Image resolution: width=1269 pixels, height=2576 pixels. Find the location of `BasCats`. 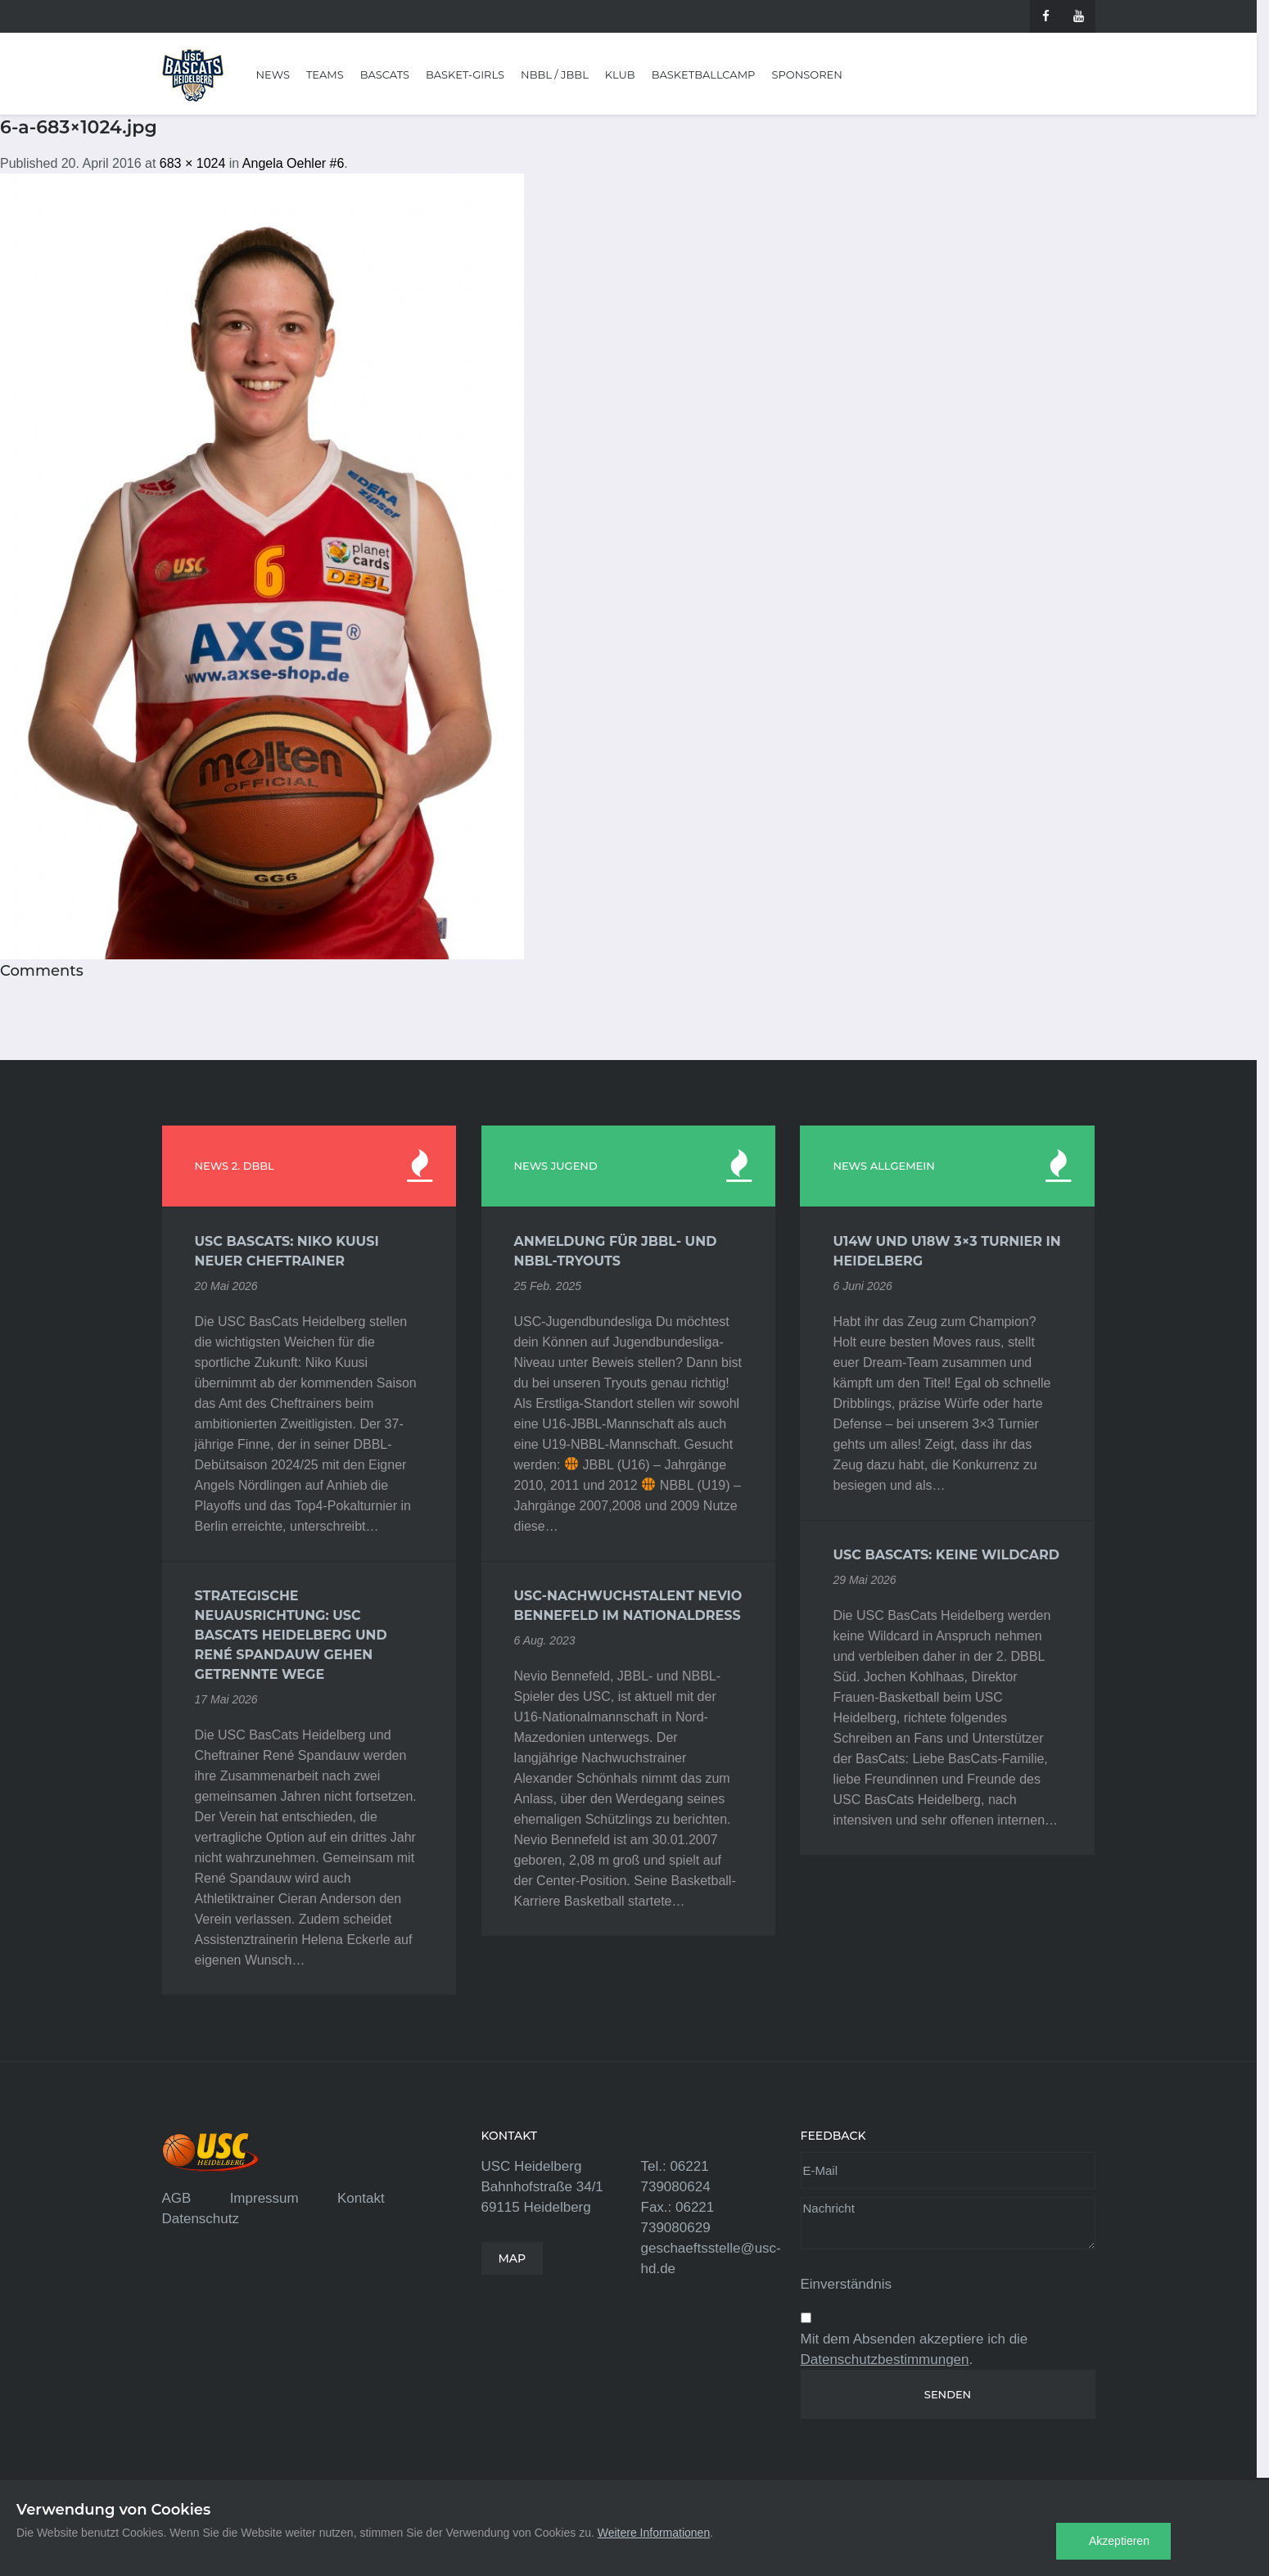

BasCats is located at coordinates (384, 74).